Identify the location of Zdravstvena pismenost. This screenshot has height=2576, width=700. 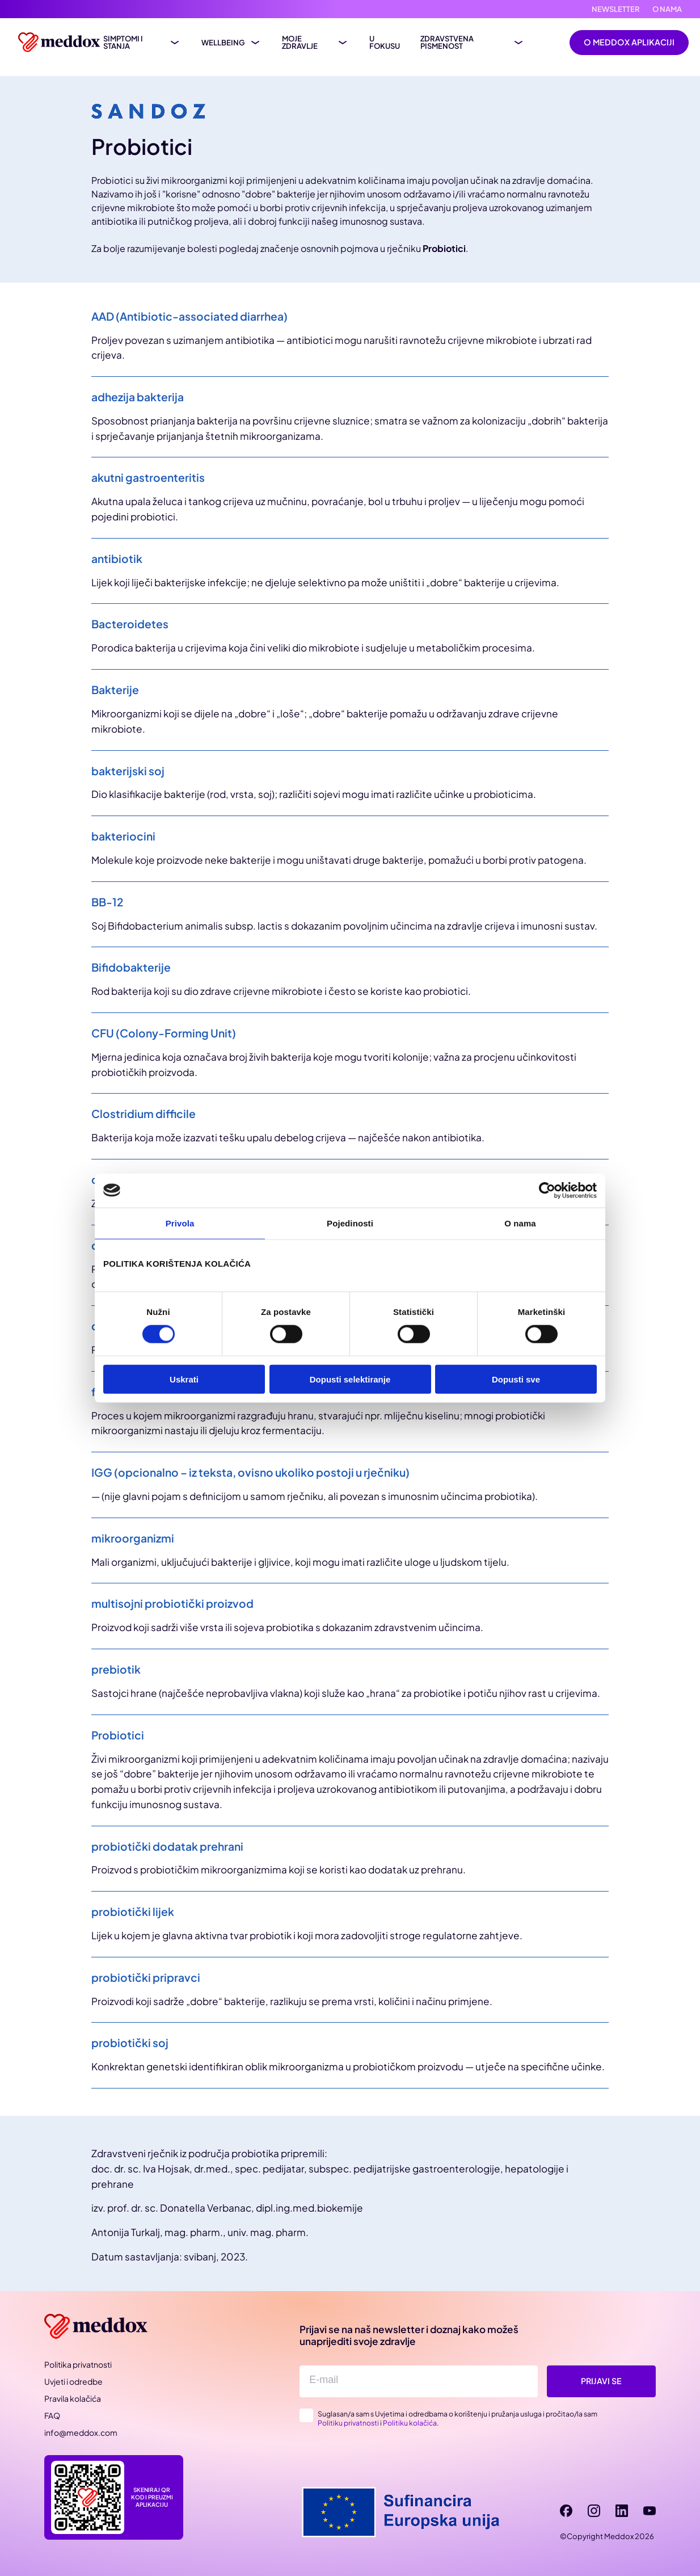
(447, 42).